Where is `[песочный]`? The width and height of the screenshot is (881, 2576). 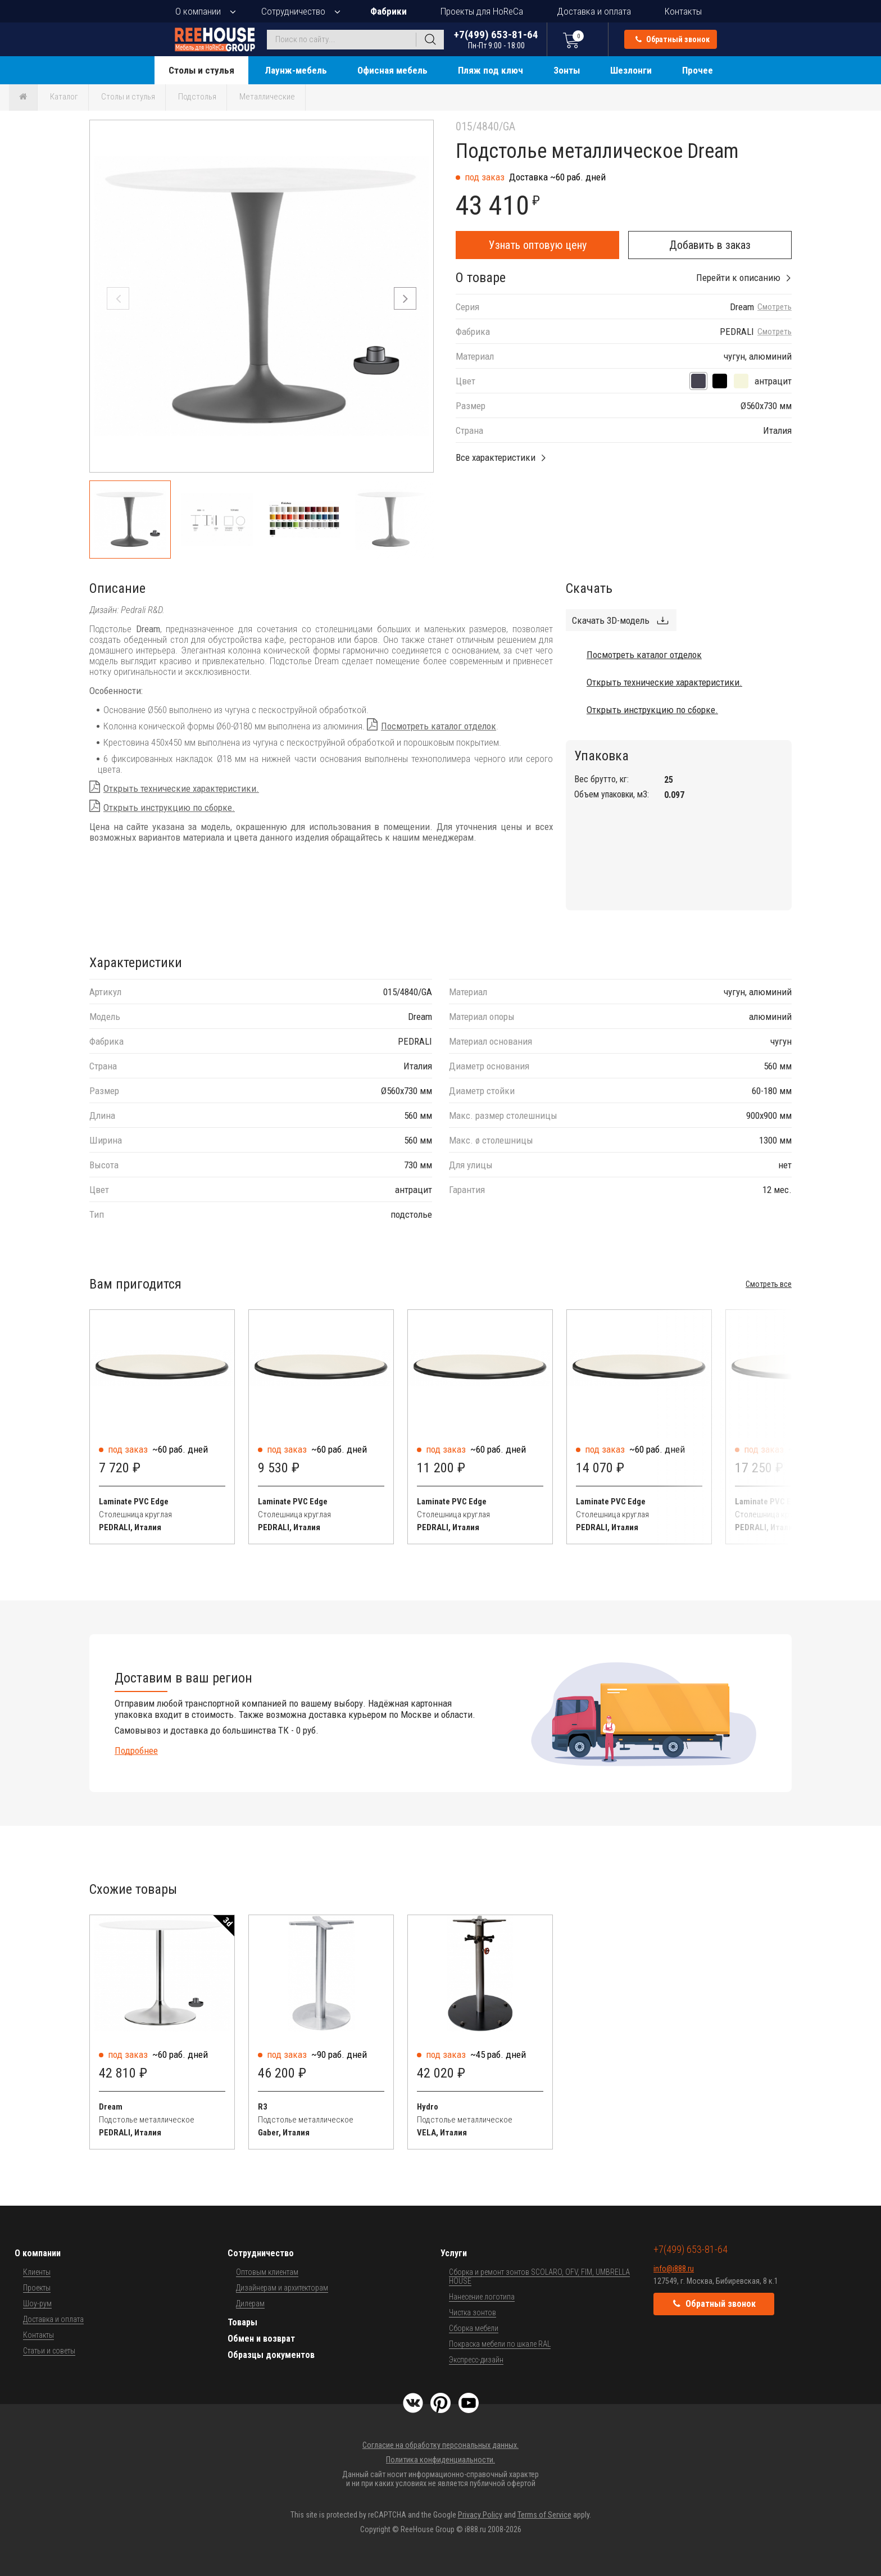 [песочный] is located at coordinates (741, 381).